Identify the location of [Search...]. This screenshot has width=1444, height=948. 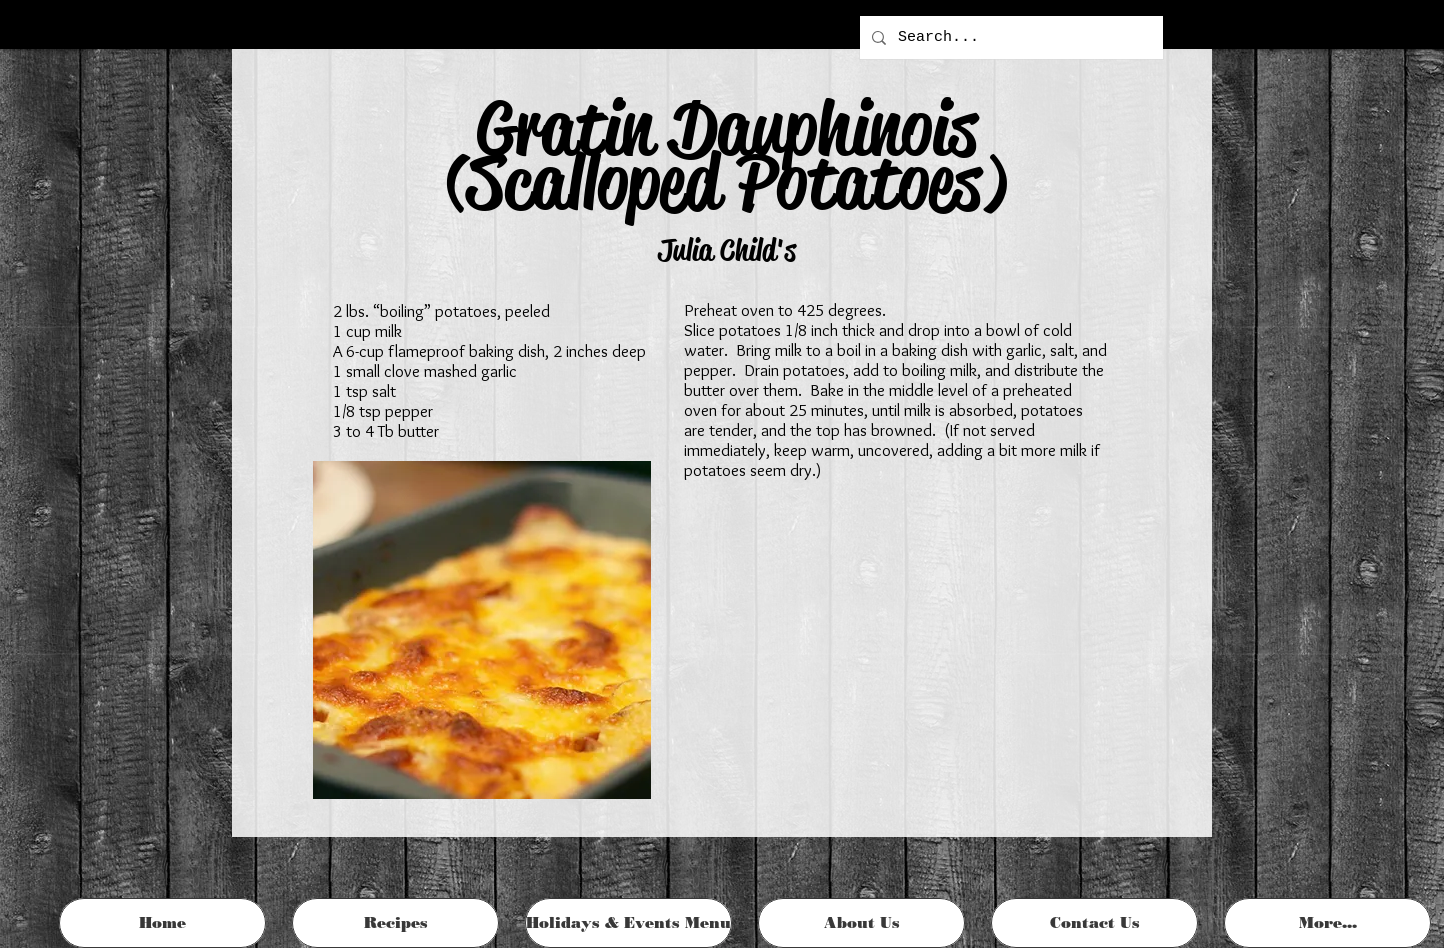
(1009, 37).